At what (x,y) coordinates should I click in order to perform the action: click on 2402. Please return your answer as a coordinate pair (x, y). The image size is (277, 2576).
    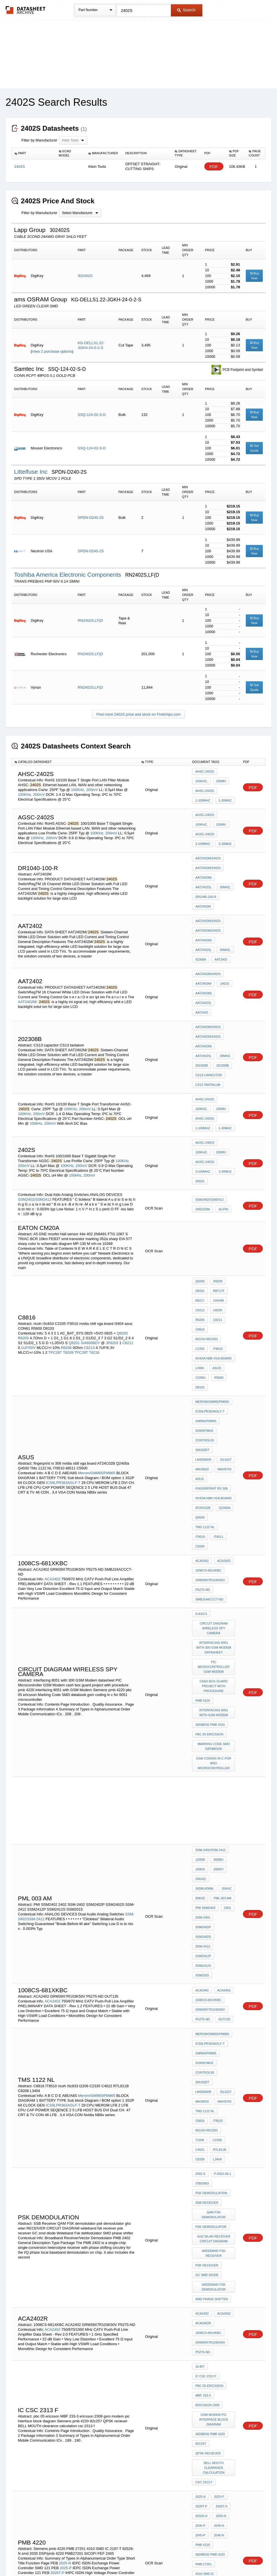
    Looking at the image, I should click on (226, 1715).